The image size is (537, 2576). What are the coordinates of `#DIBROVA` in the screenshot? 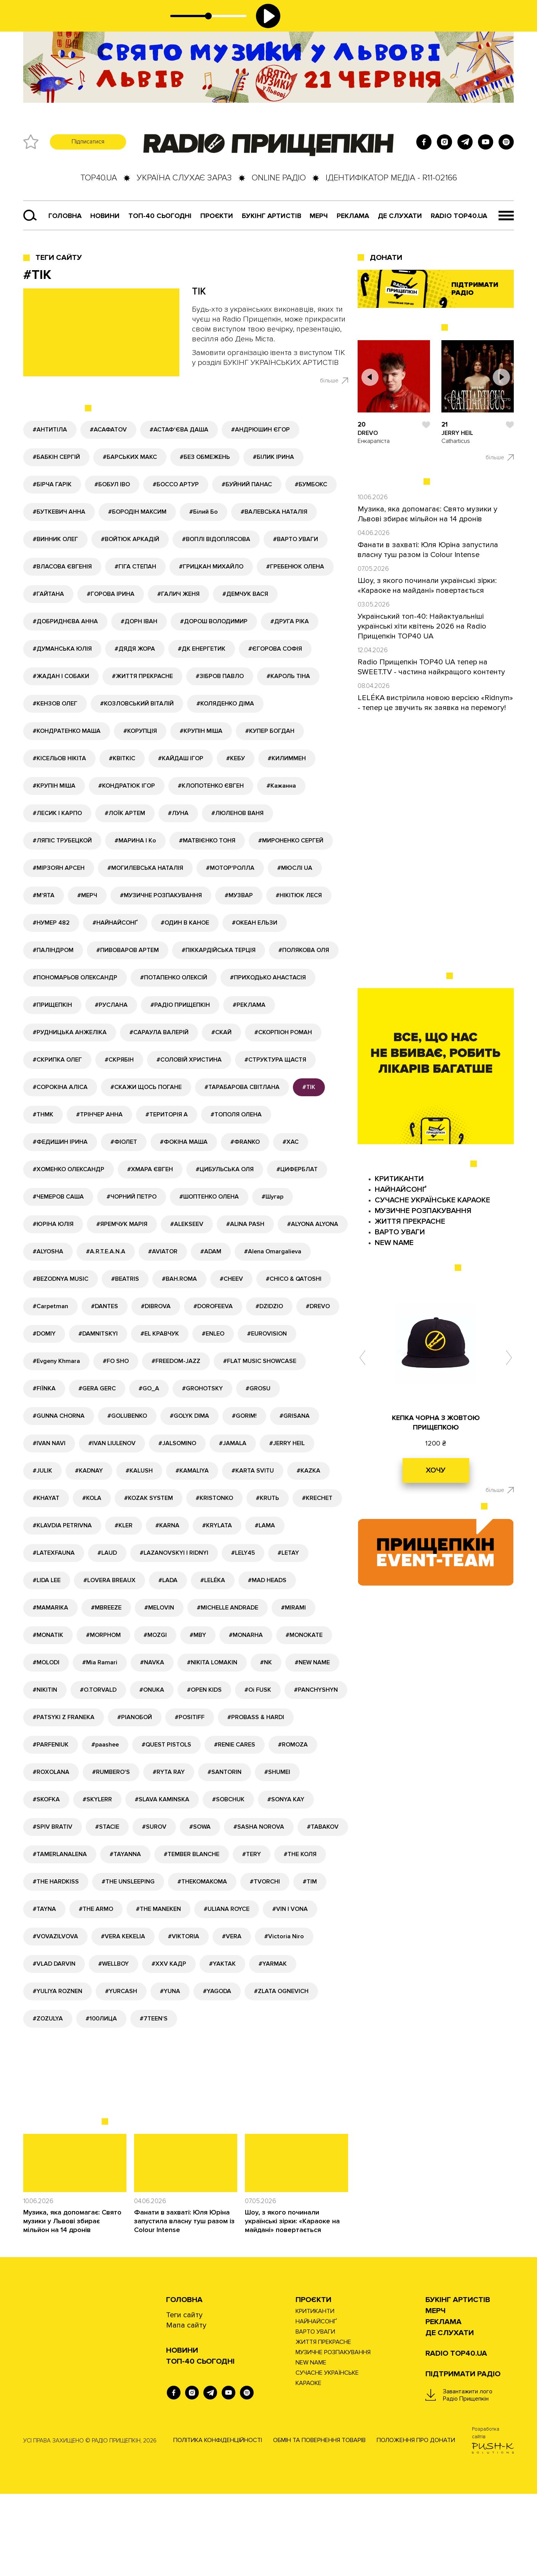 It's located at (156, 1306).